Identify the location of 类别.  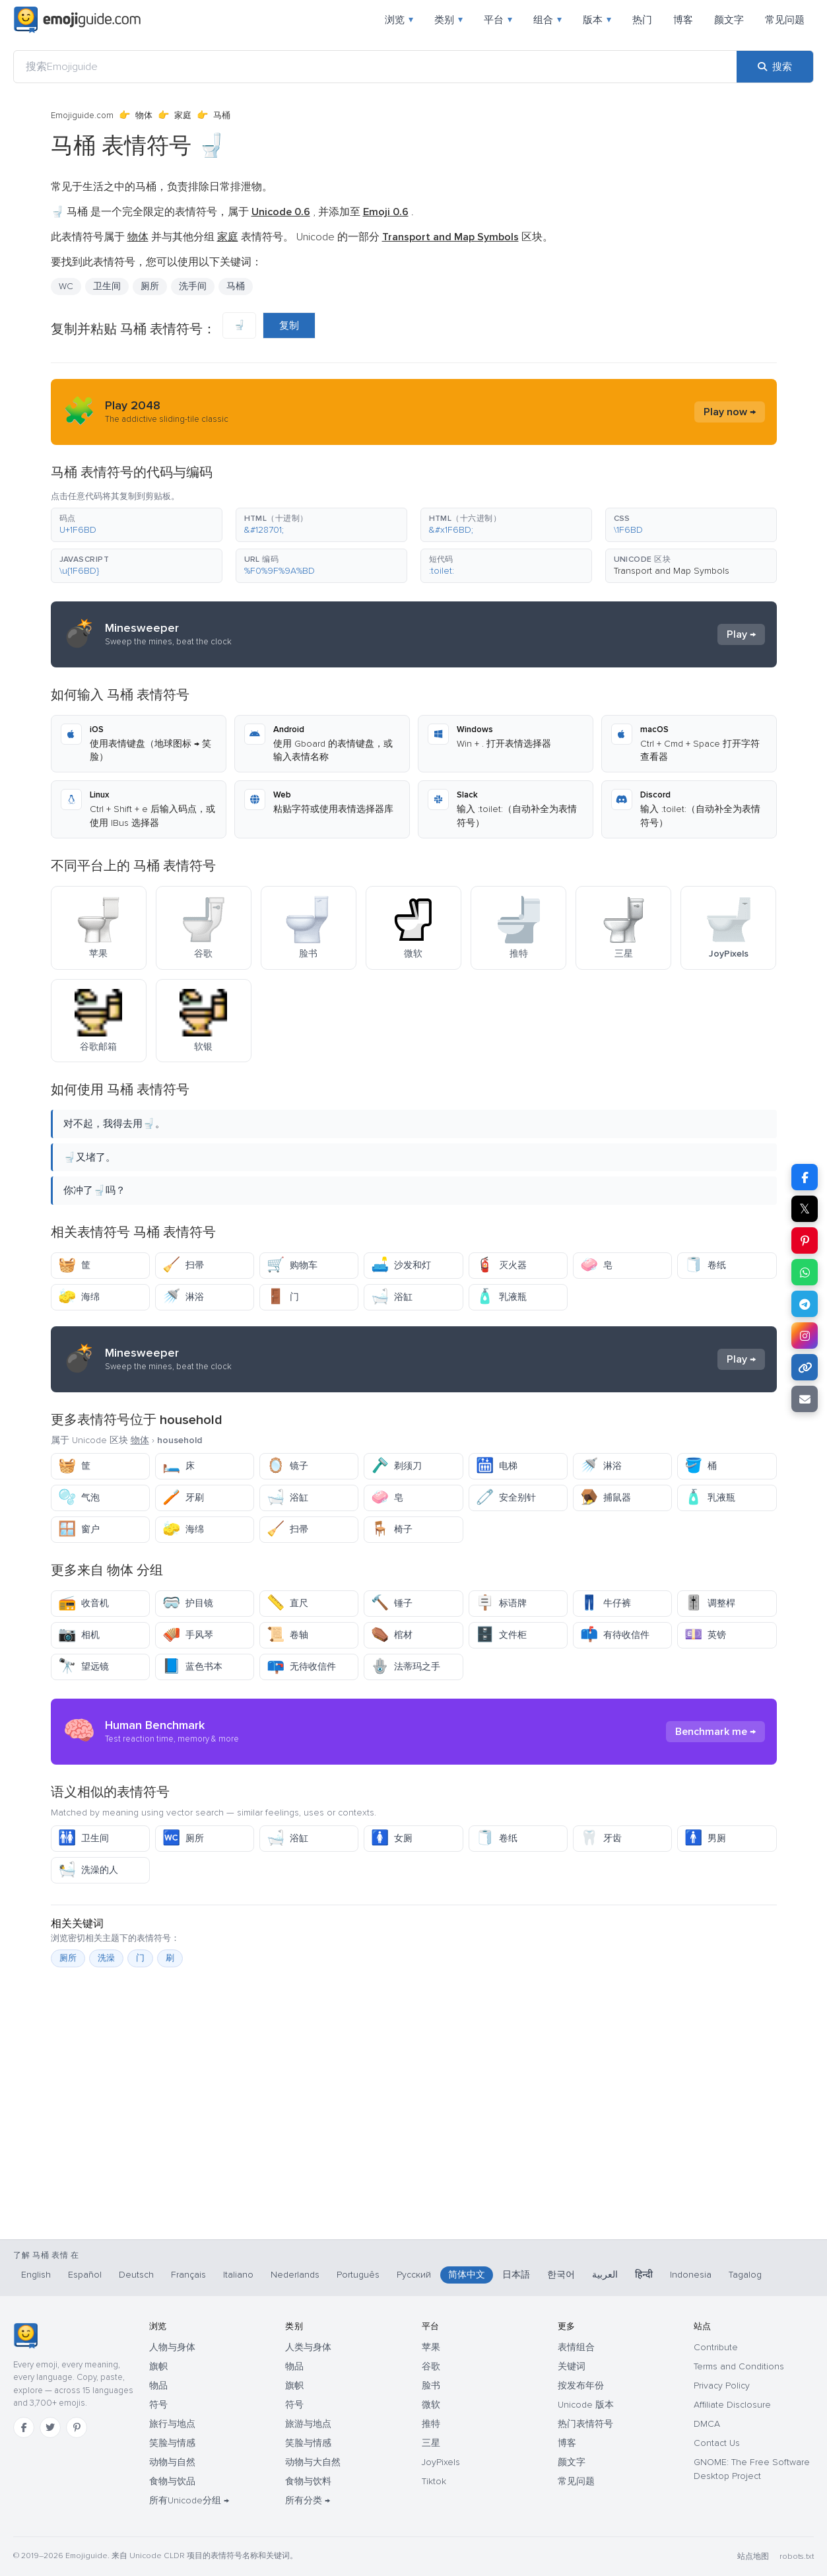
(448, 20).